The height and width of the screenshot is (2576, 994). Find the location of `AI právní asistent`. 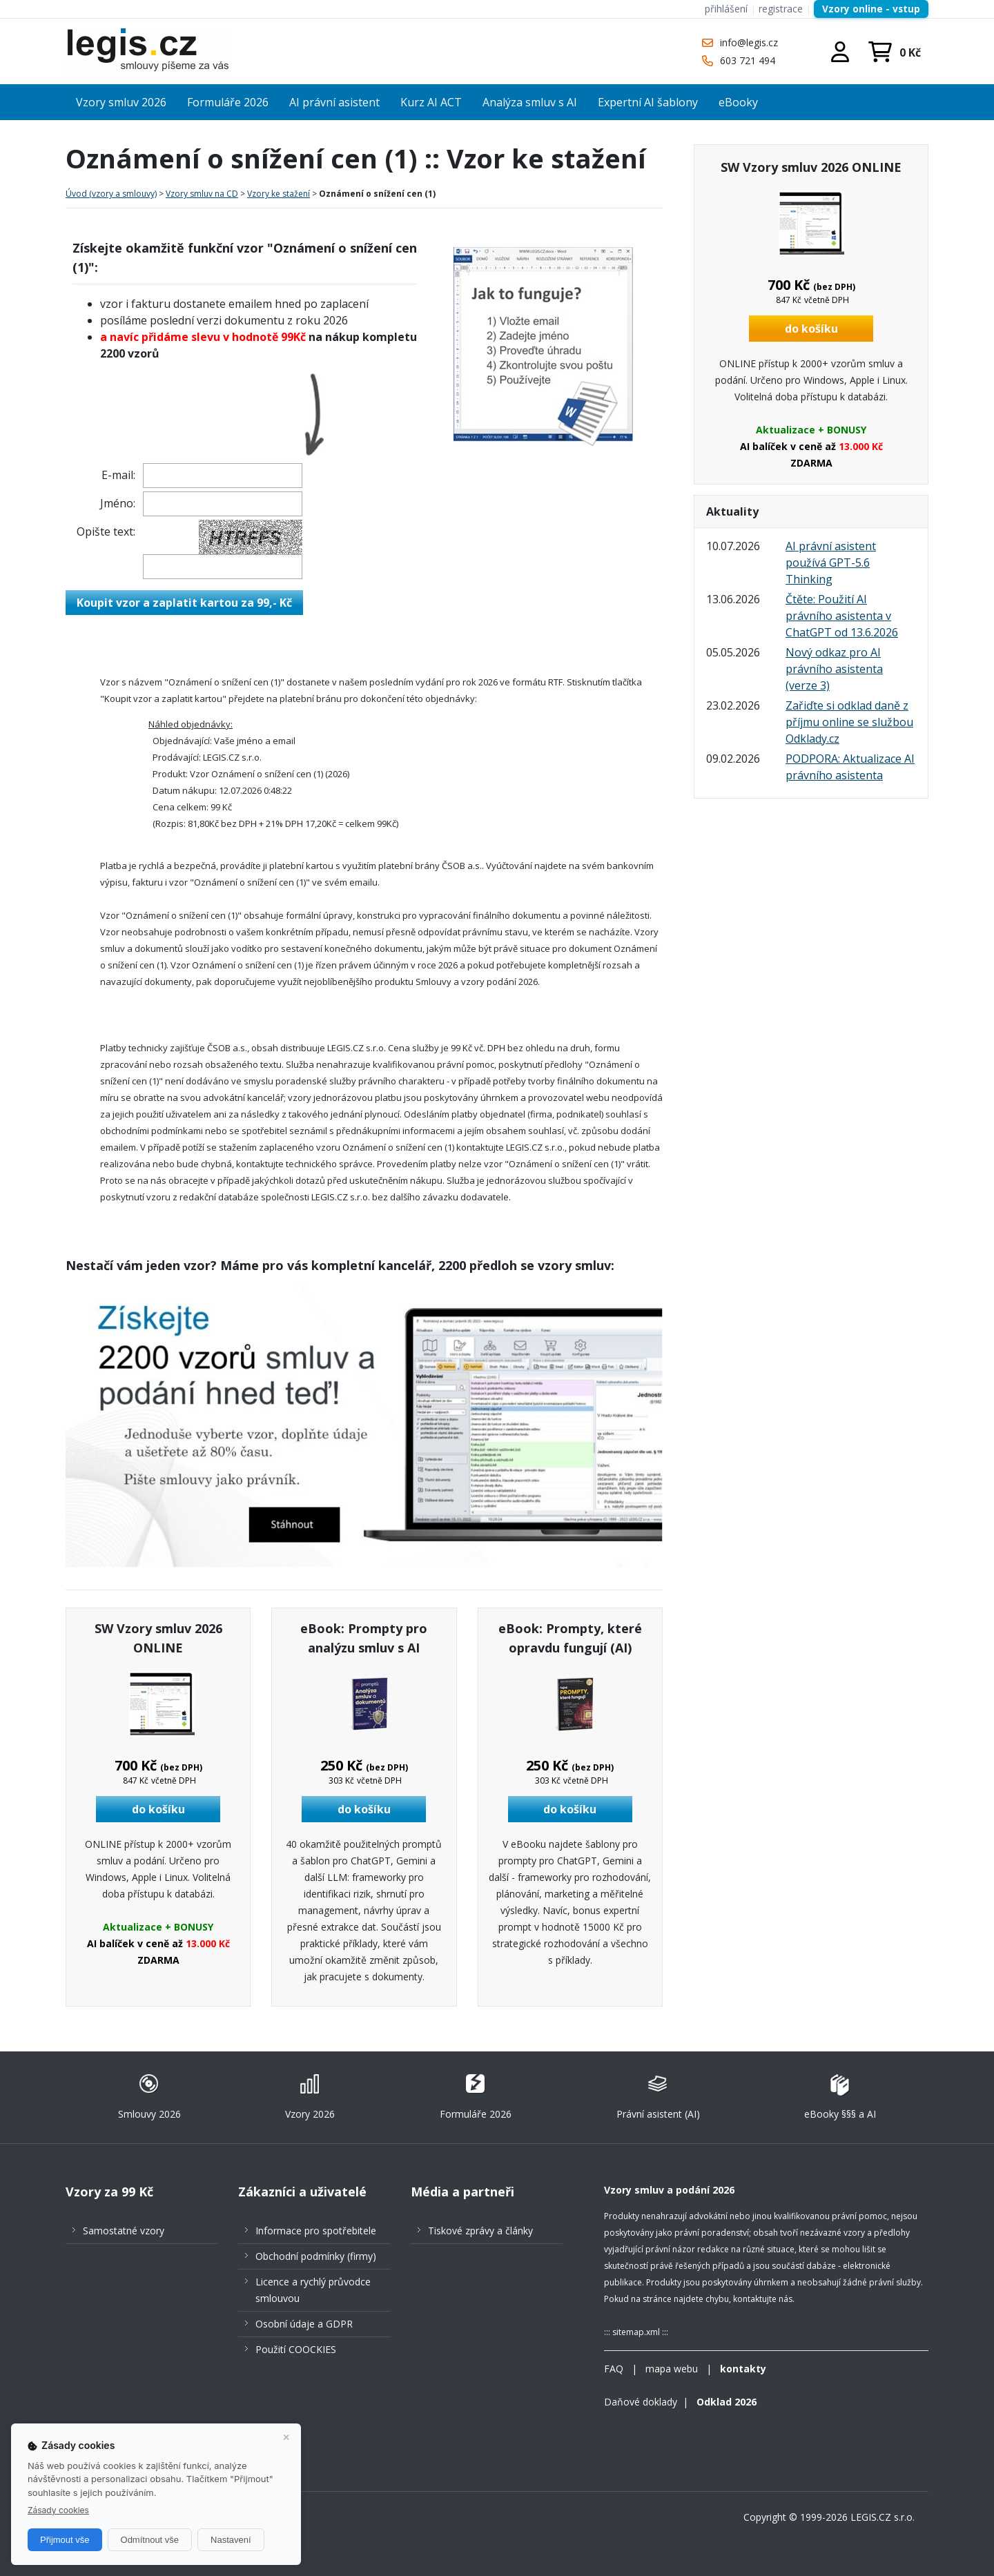

AI právní asistent is located at coordinates (334, 102).